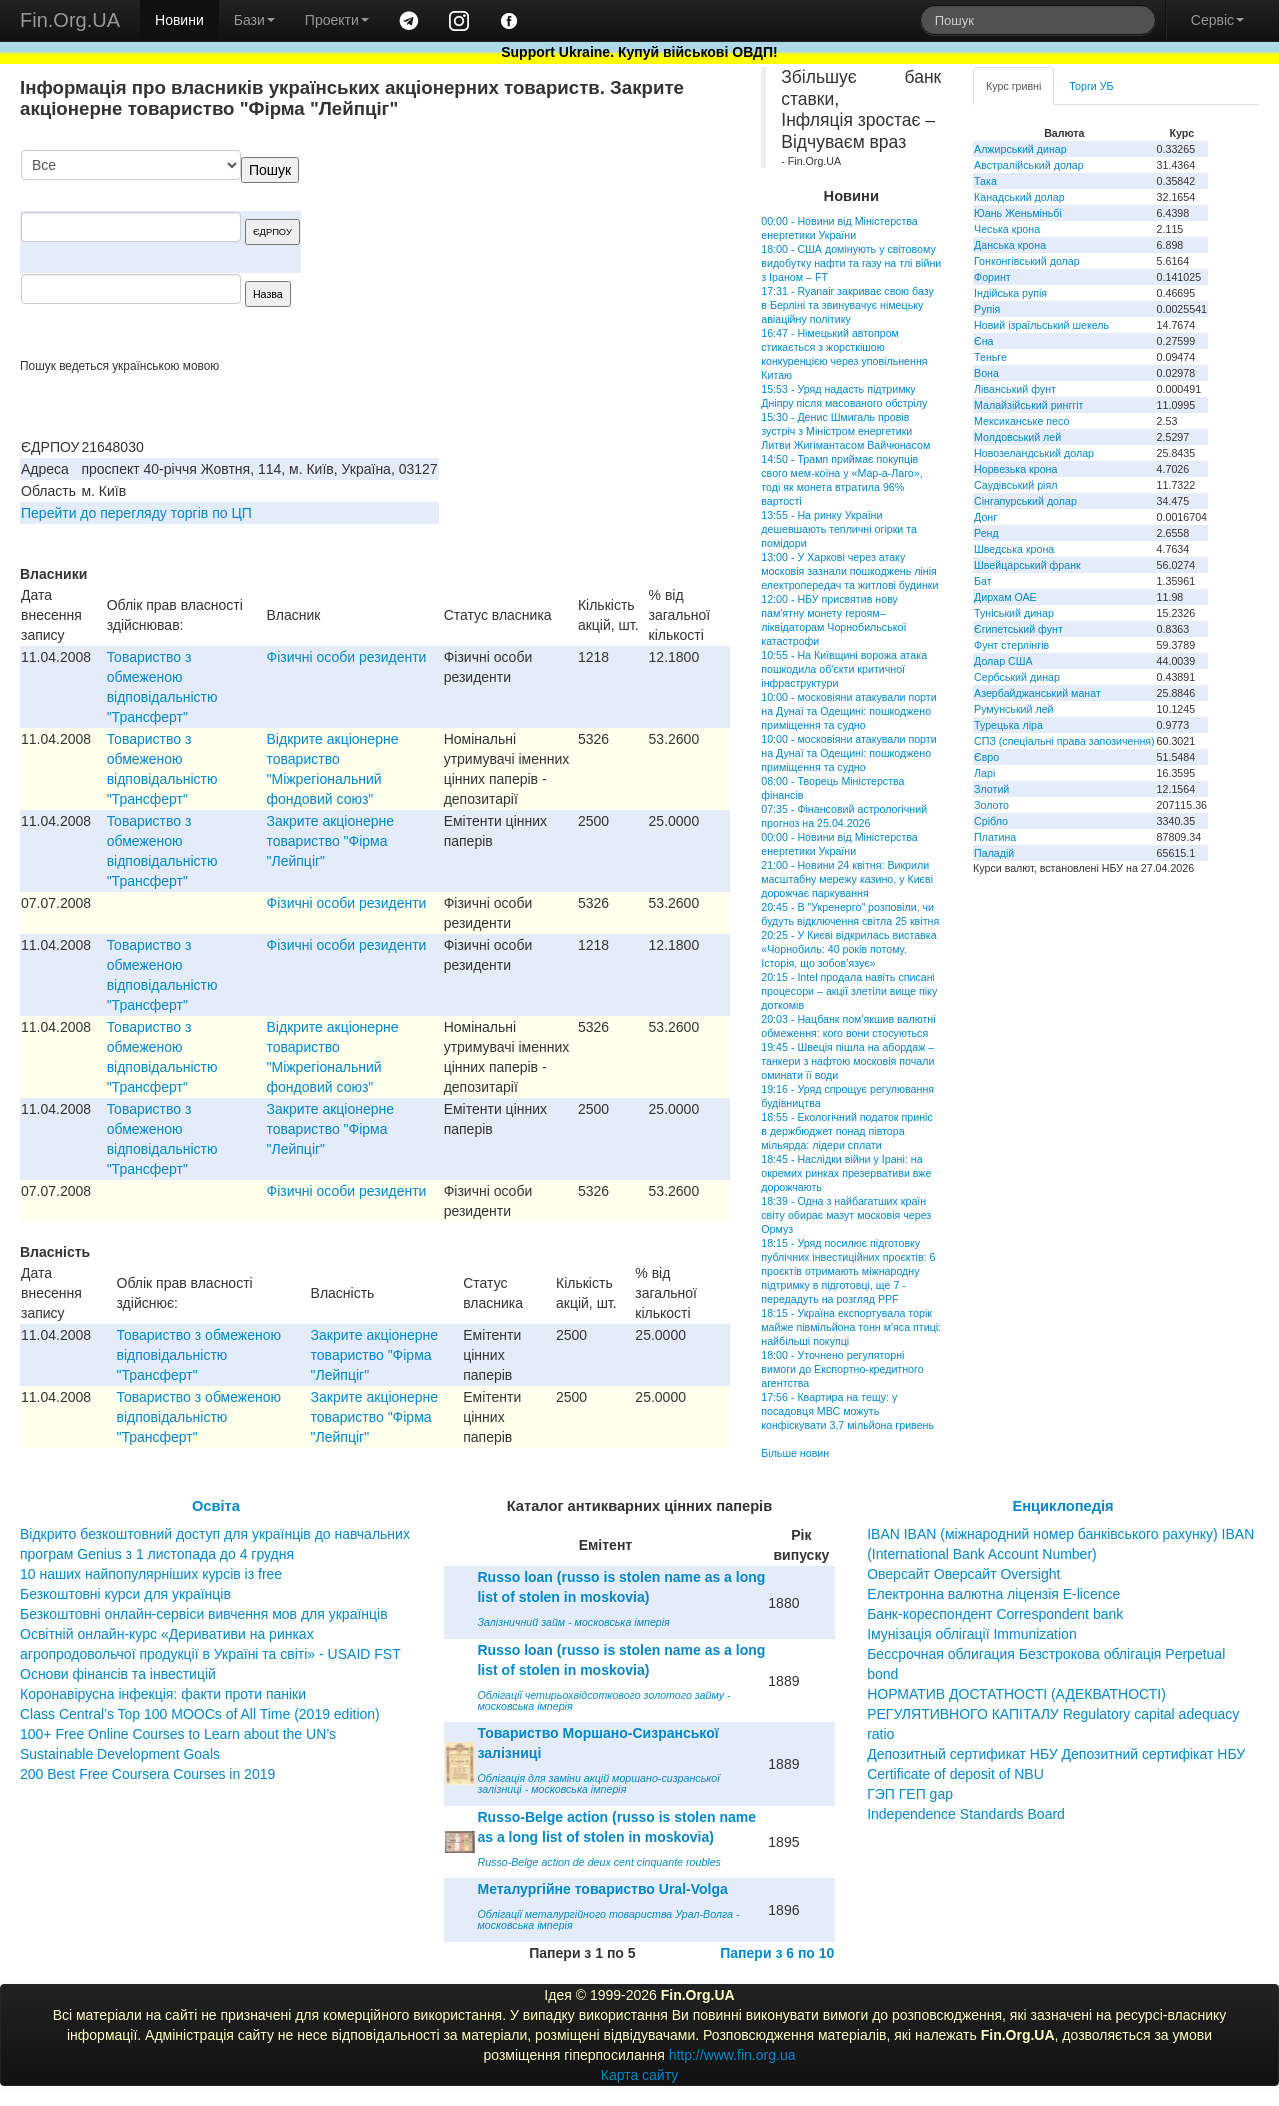 The width and height of the screenshot is (1279, 2106). I want to click on Основи фінансів та інвестицій, so click(118, 1674).